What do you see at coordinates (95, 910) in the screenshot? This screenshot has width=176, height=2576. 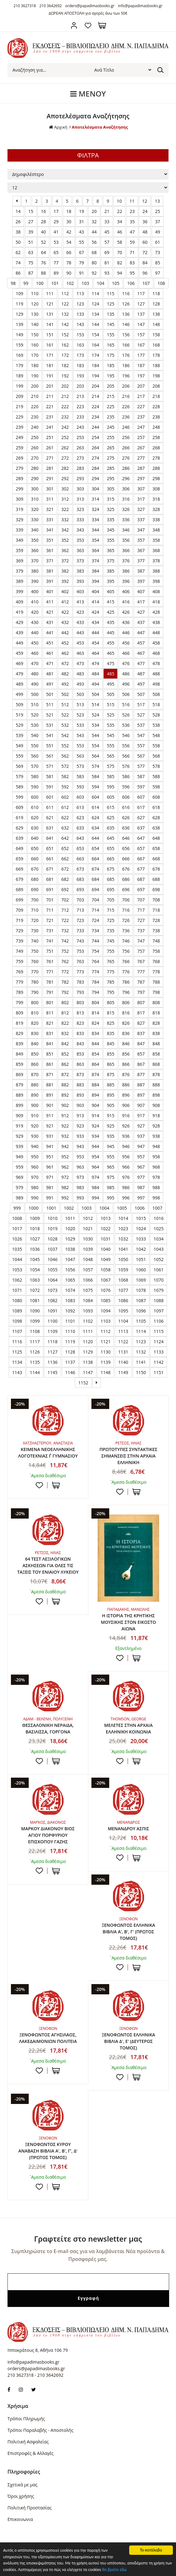 I see `714` at bounding box center [95, 910].